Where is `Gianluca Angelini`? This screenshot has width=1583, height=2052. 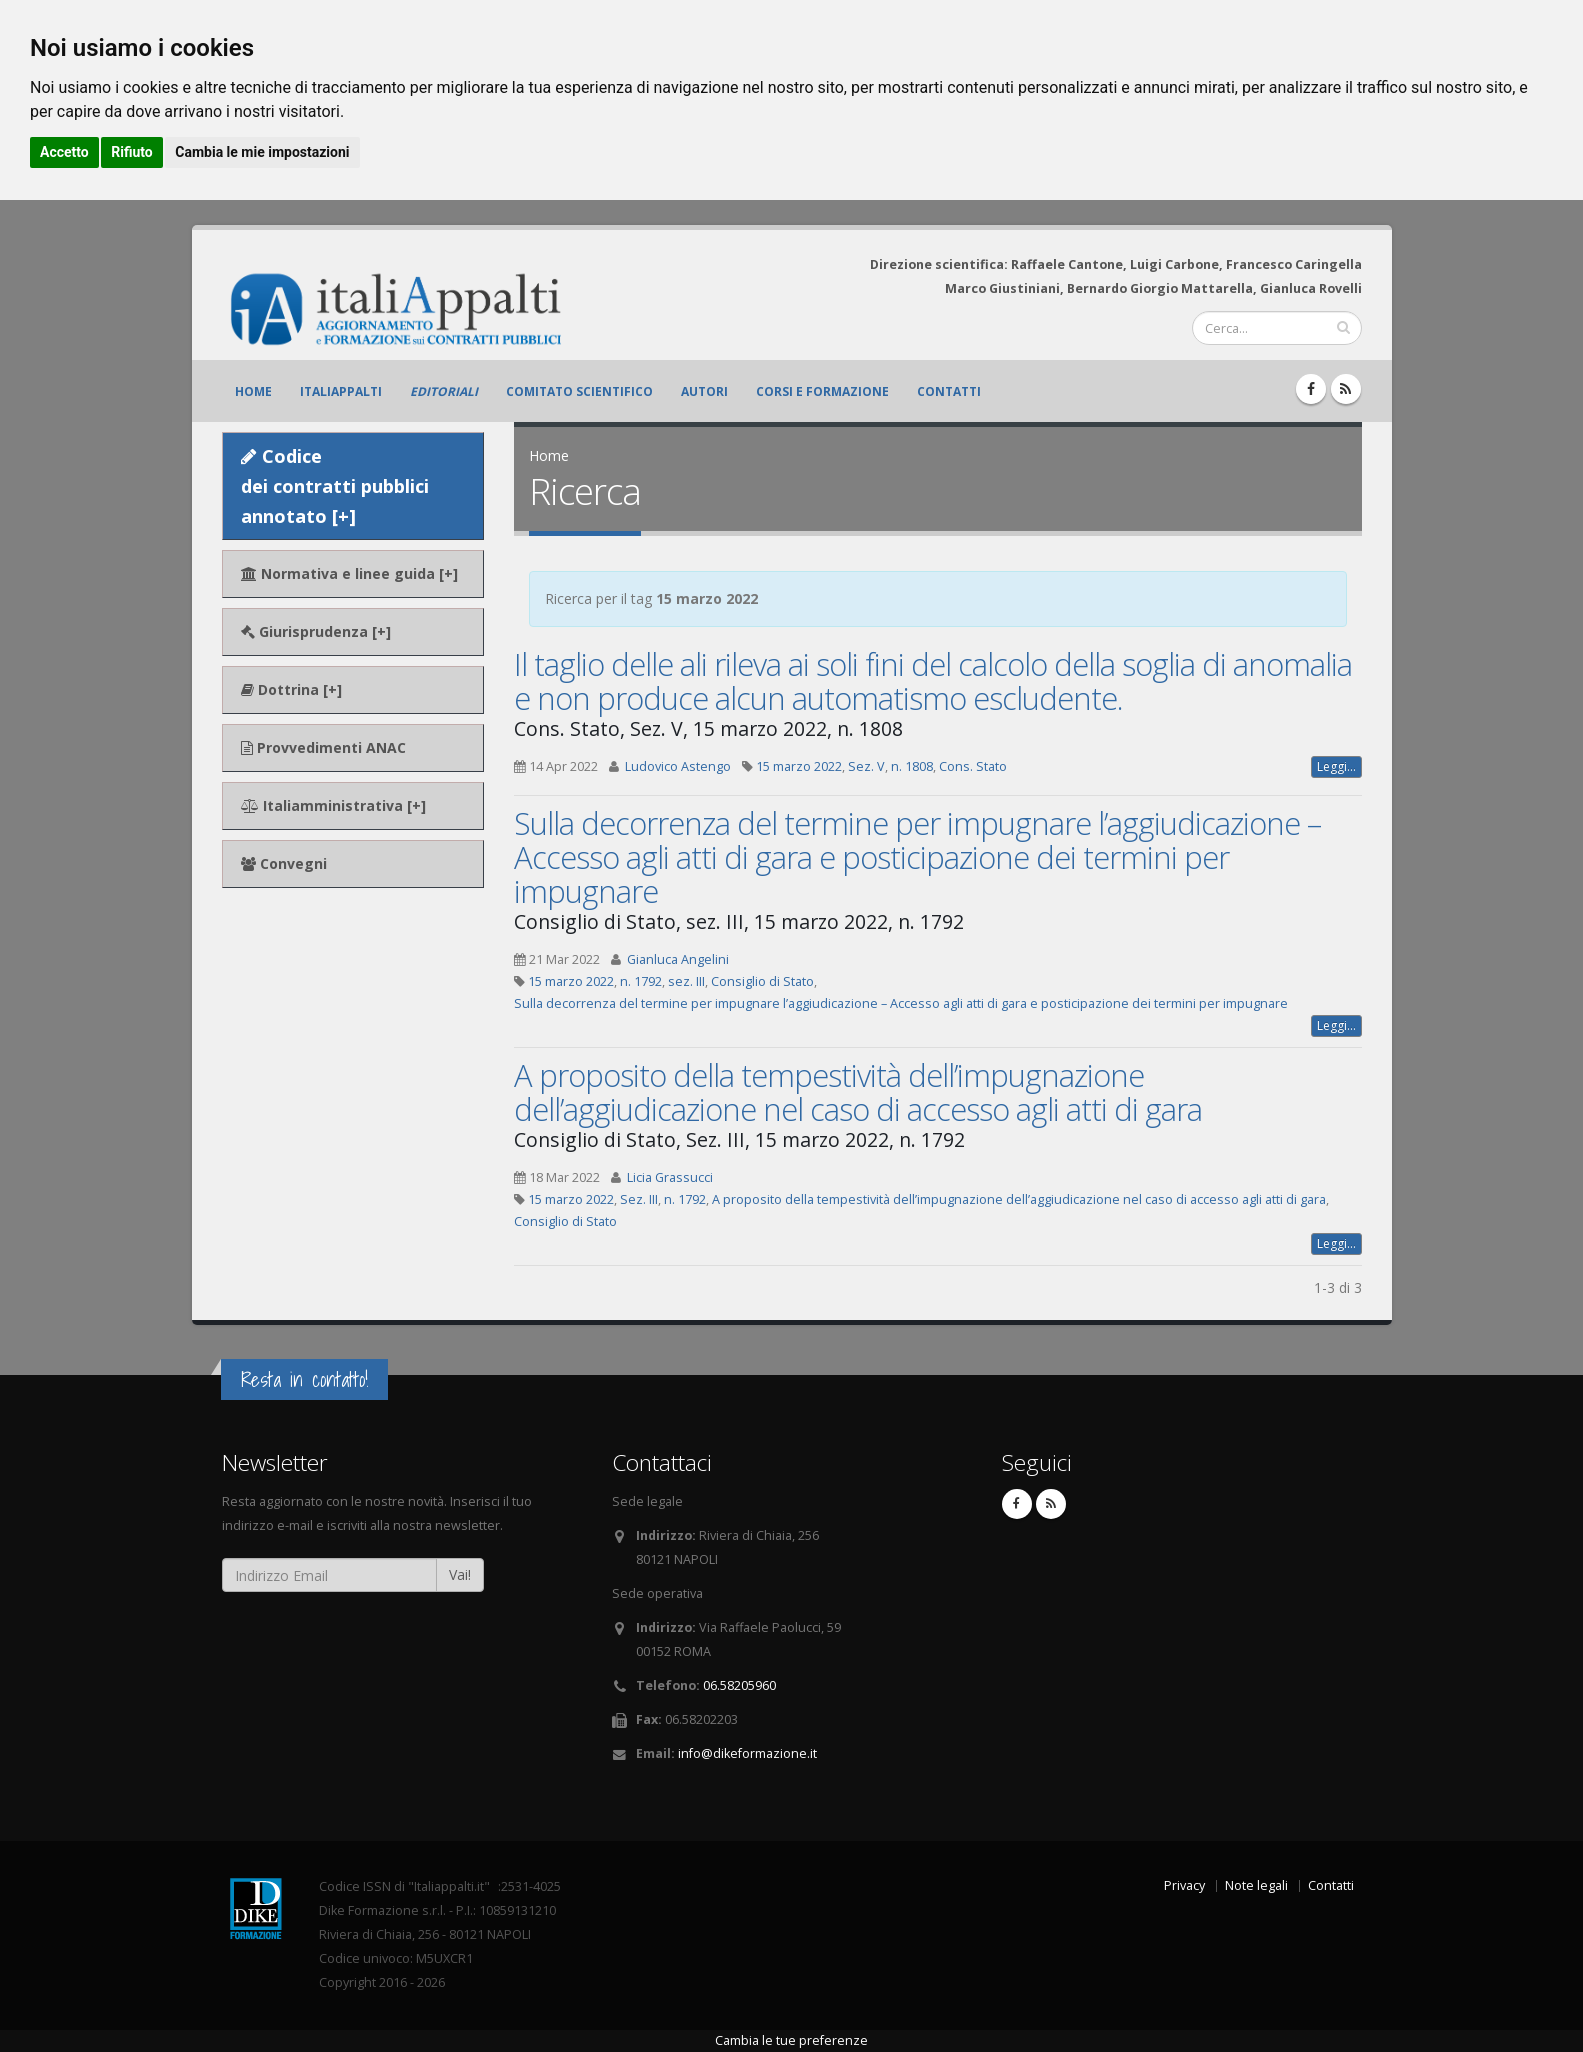 Gianluca Angelini is located at coordinates (678, 959).